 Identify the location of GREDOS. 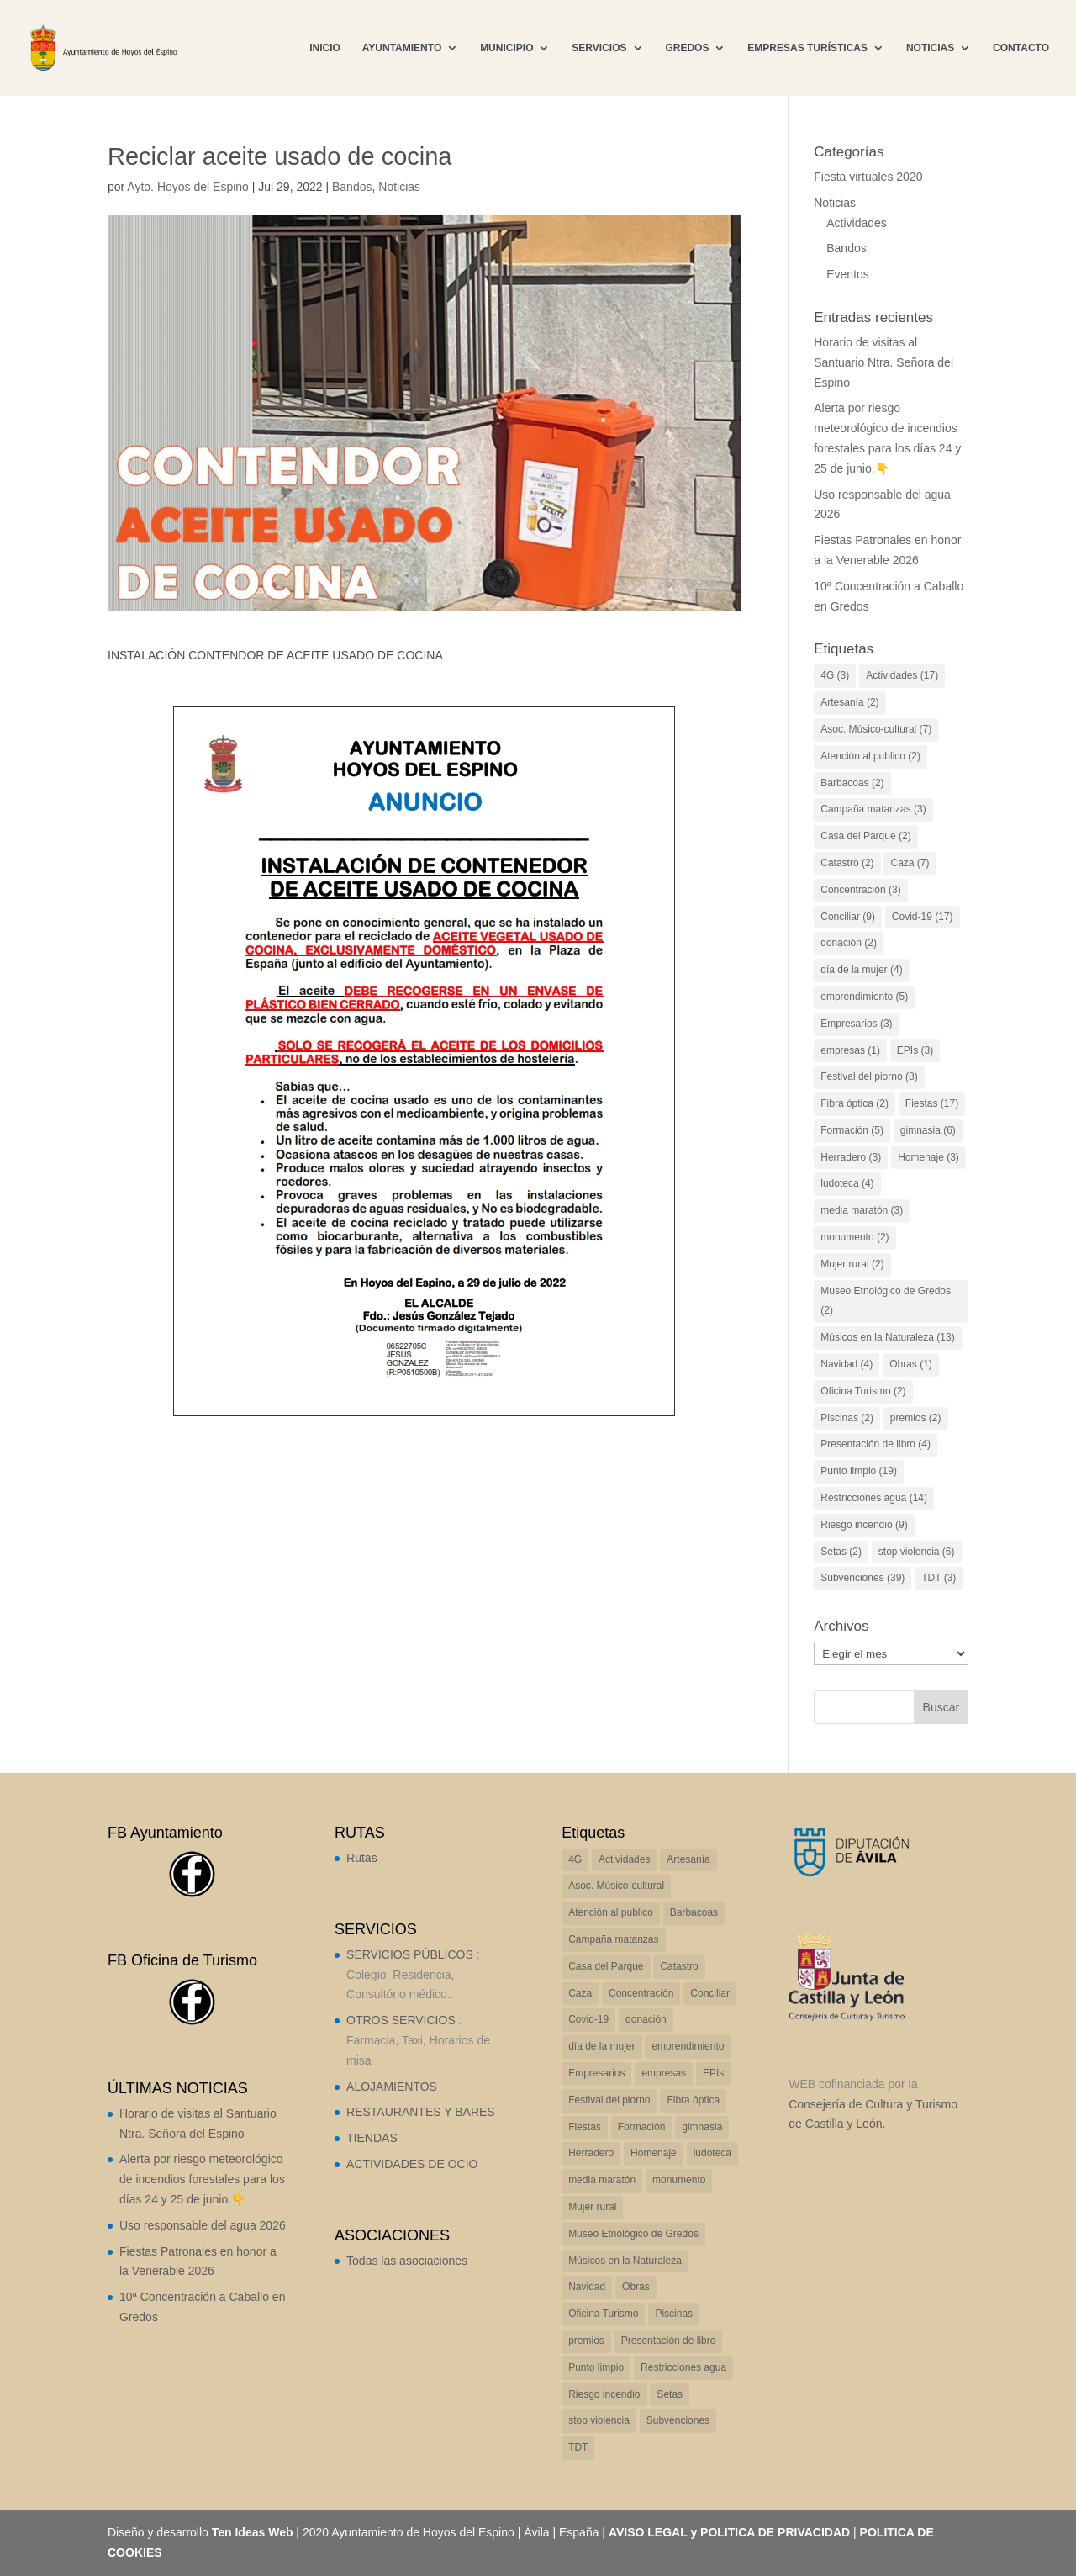
(687, 48).